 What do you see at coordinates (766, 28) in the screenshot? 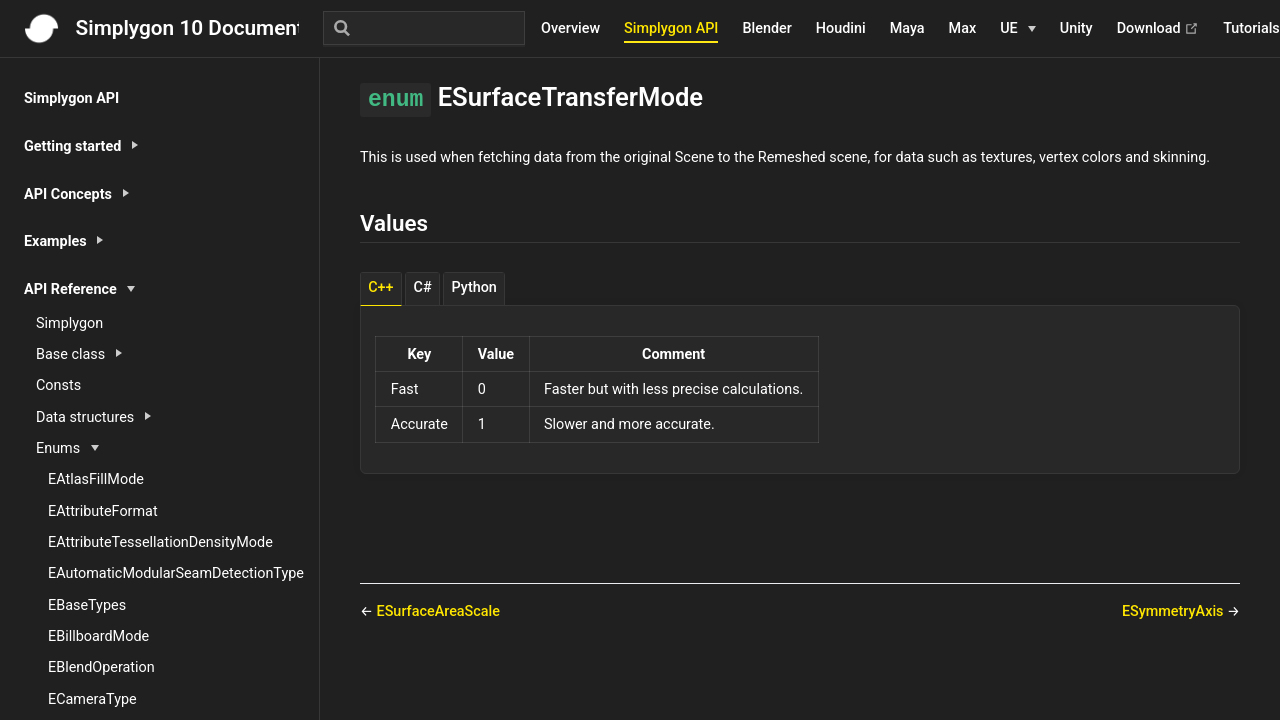
I see `Blender` at bounding box center [766, 28].